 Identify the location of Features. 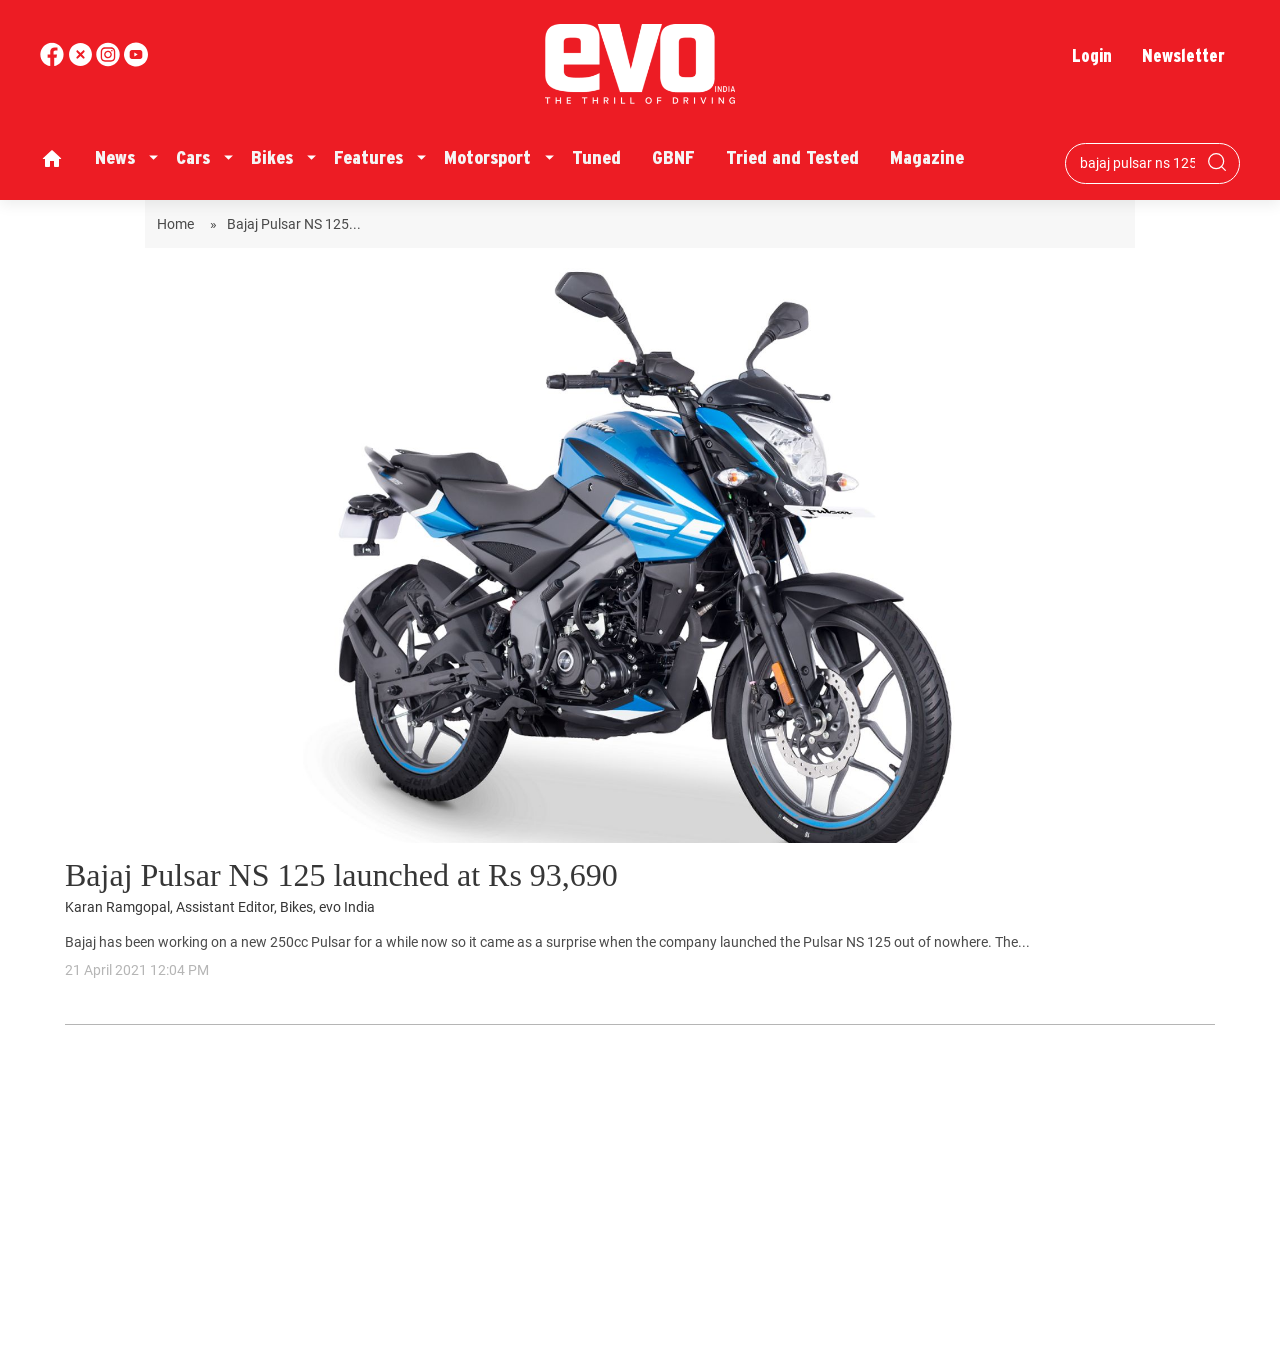
(368, 157).